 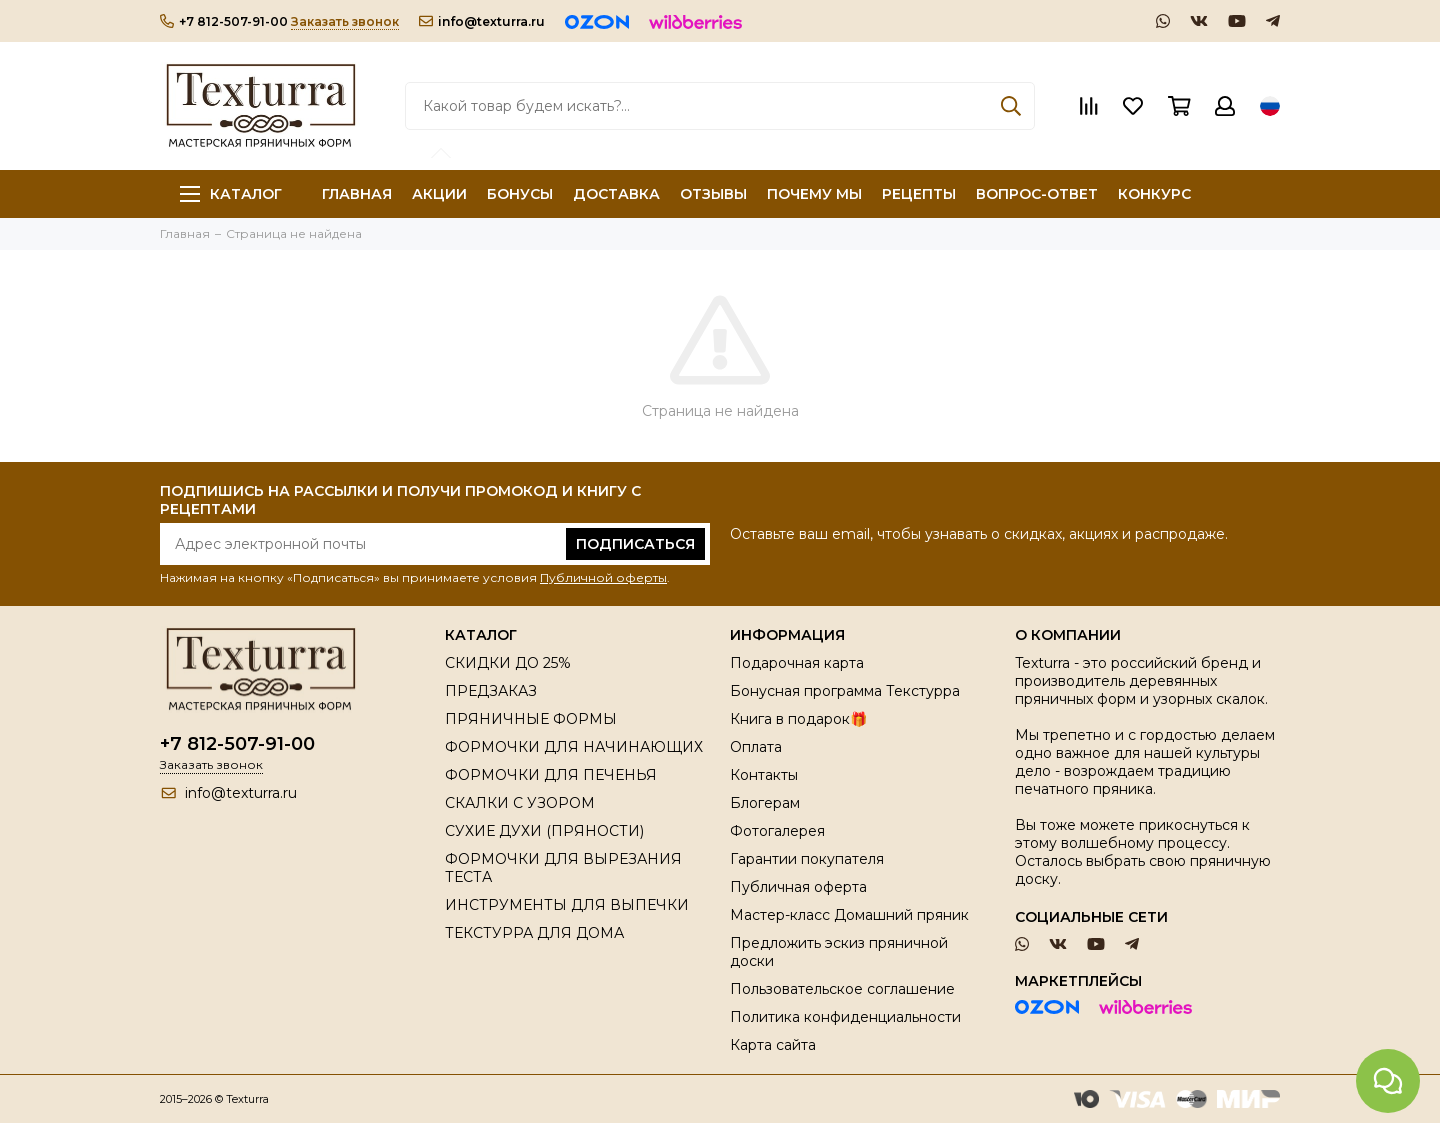 I want to click on Карта сайта, so click(x=773, y=1045).